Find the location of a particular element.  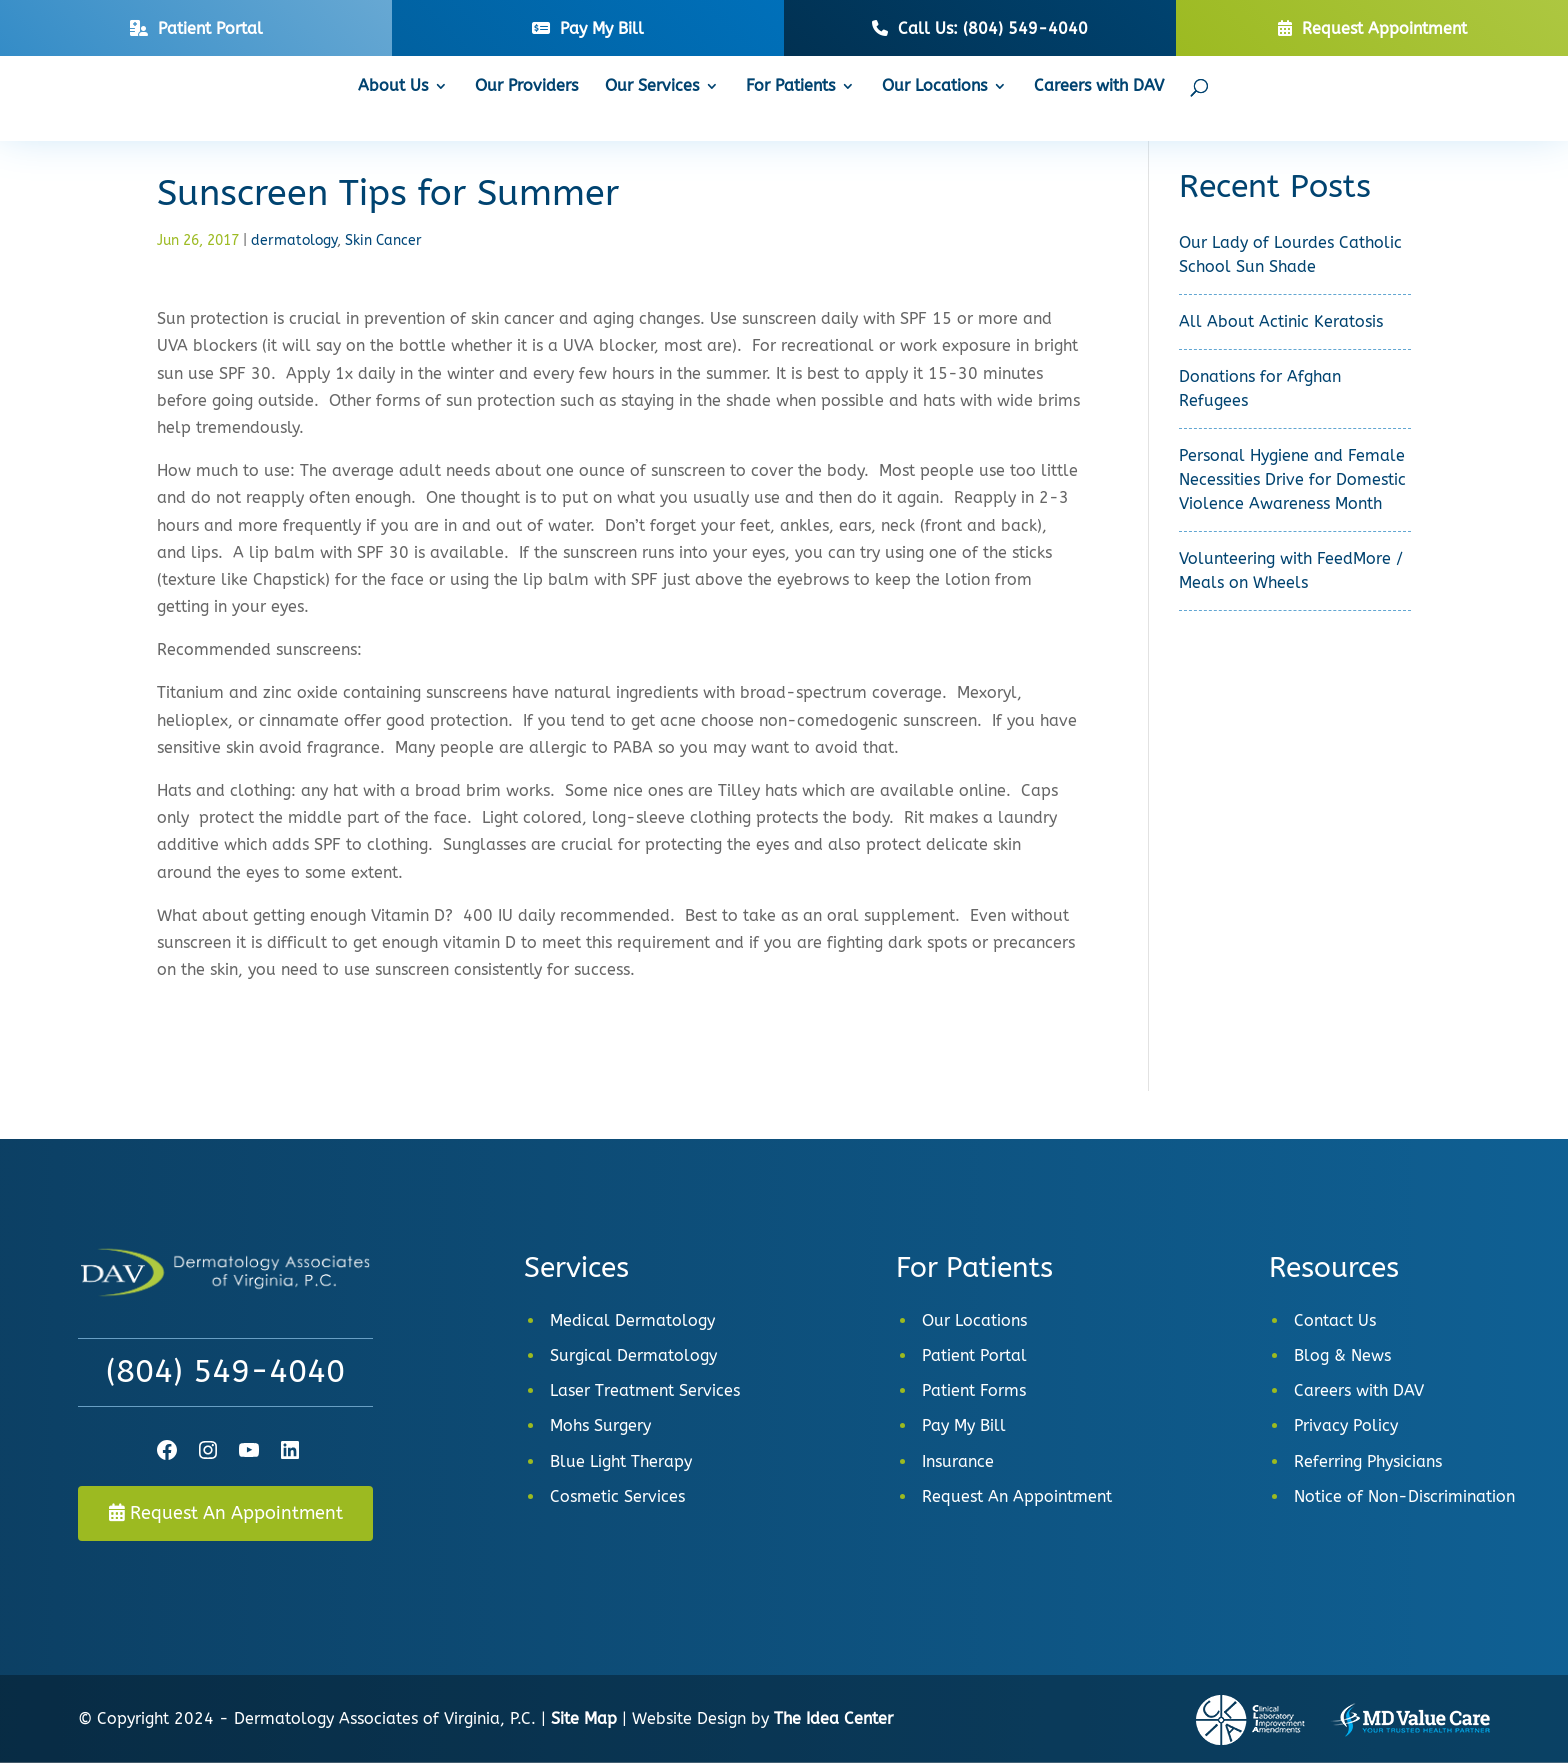

Notice of Non-Discrimination is located at coordinates (1404, 1496).